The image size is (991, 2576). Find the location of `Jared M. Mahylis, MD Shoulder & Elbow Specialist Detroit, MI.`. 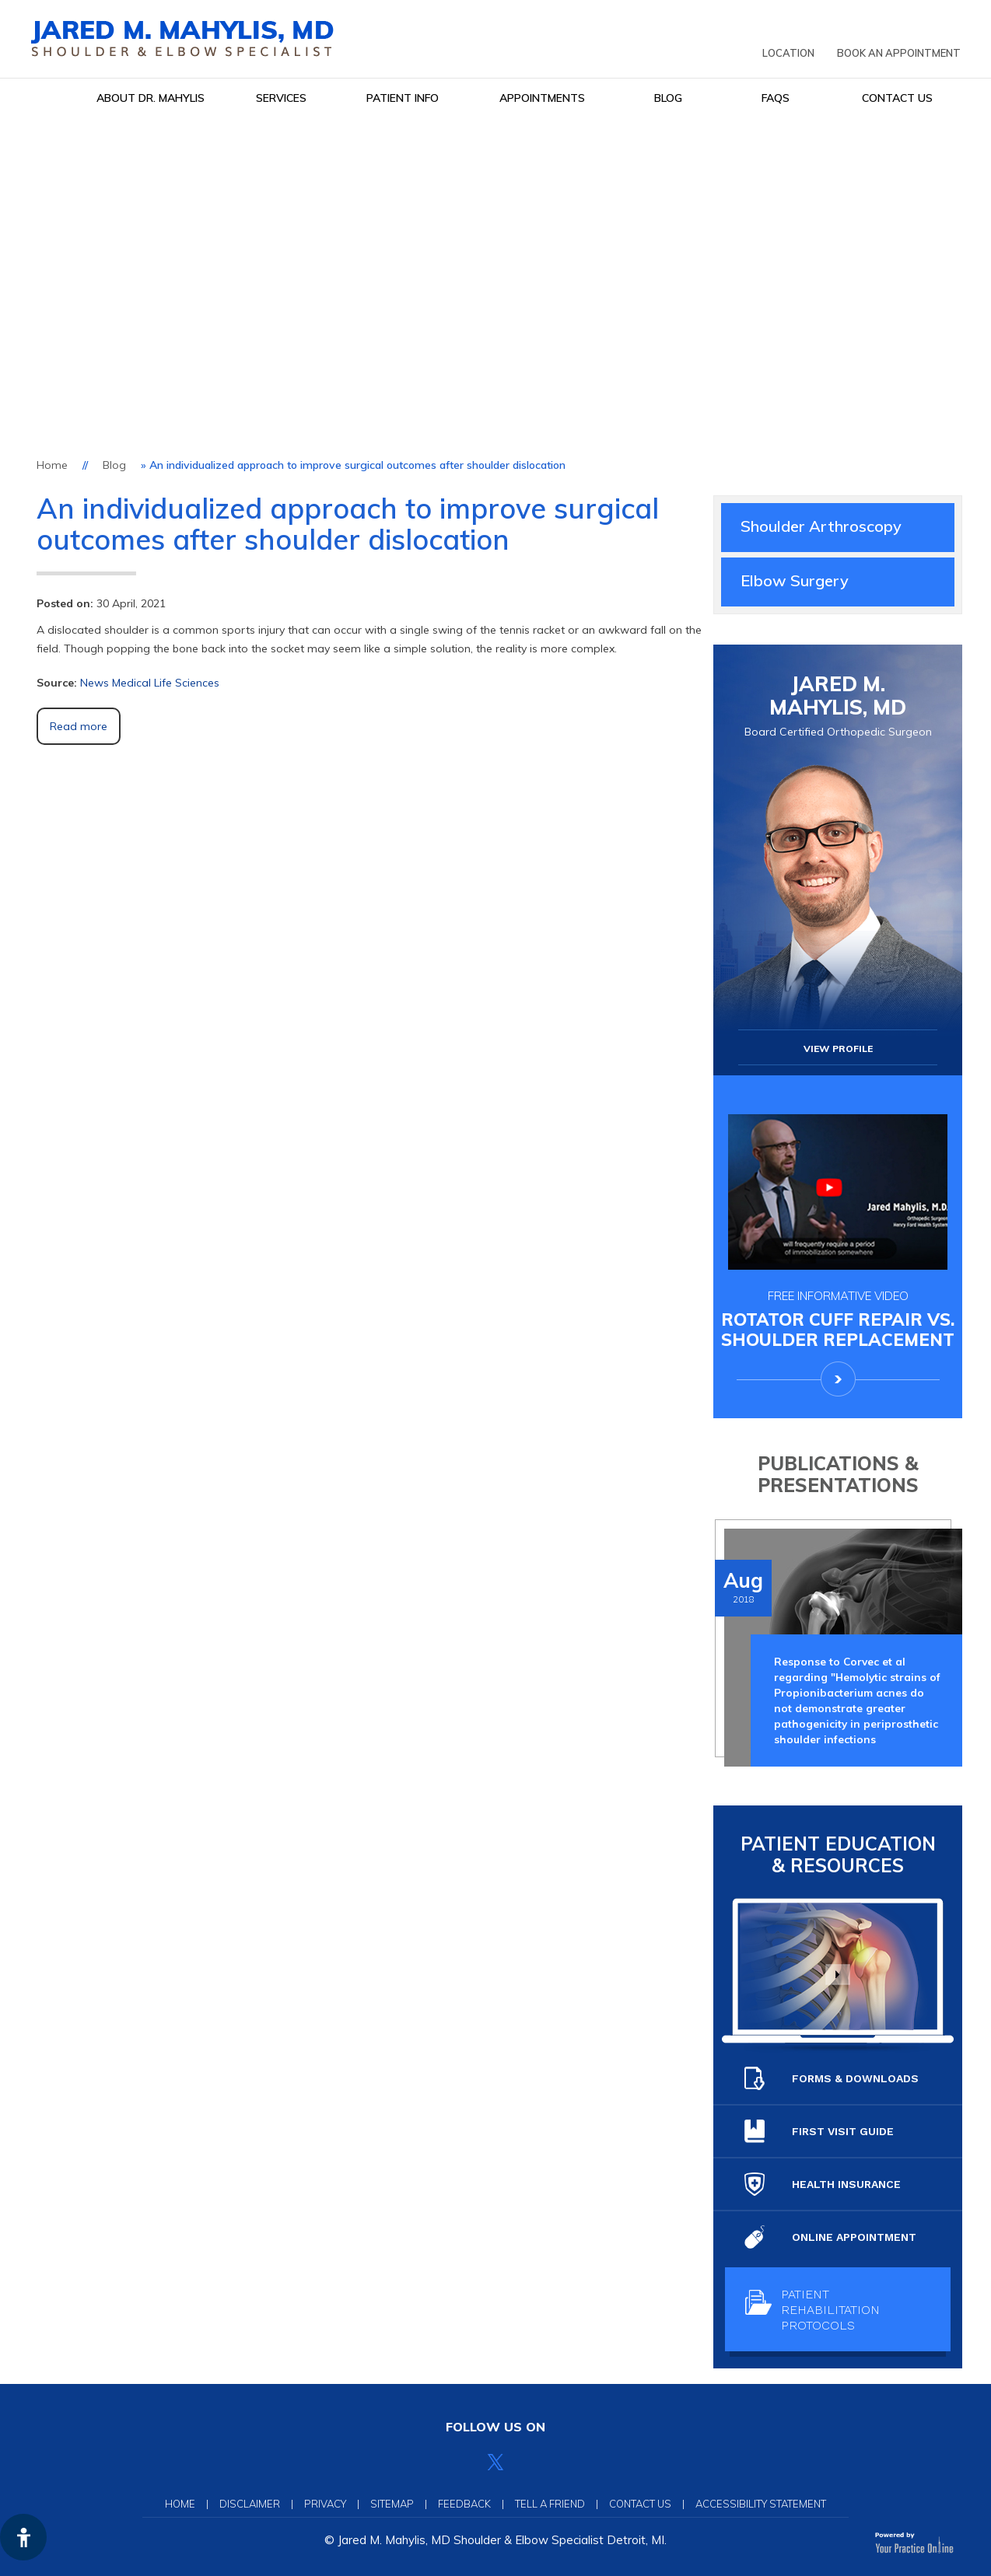

Jared M. Mahylis, MD Shoulder & Elbow Specialist Detroit, MI. is located at coordinates (502, 2539).